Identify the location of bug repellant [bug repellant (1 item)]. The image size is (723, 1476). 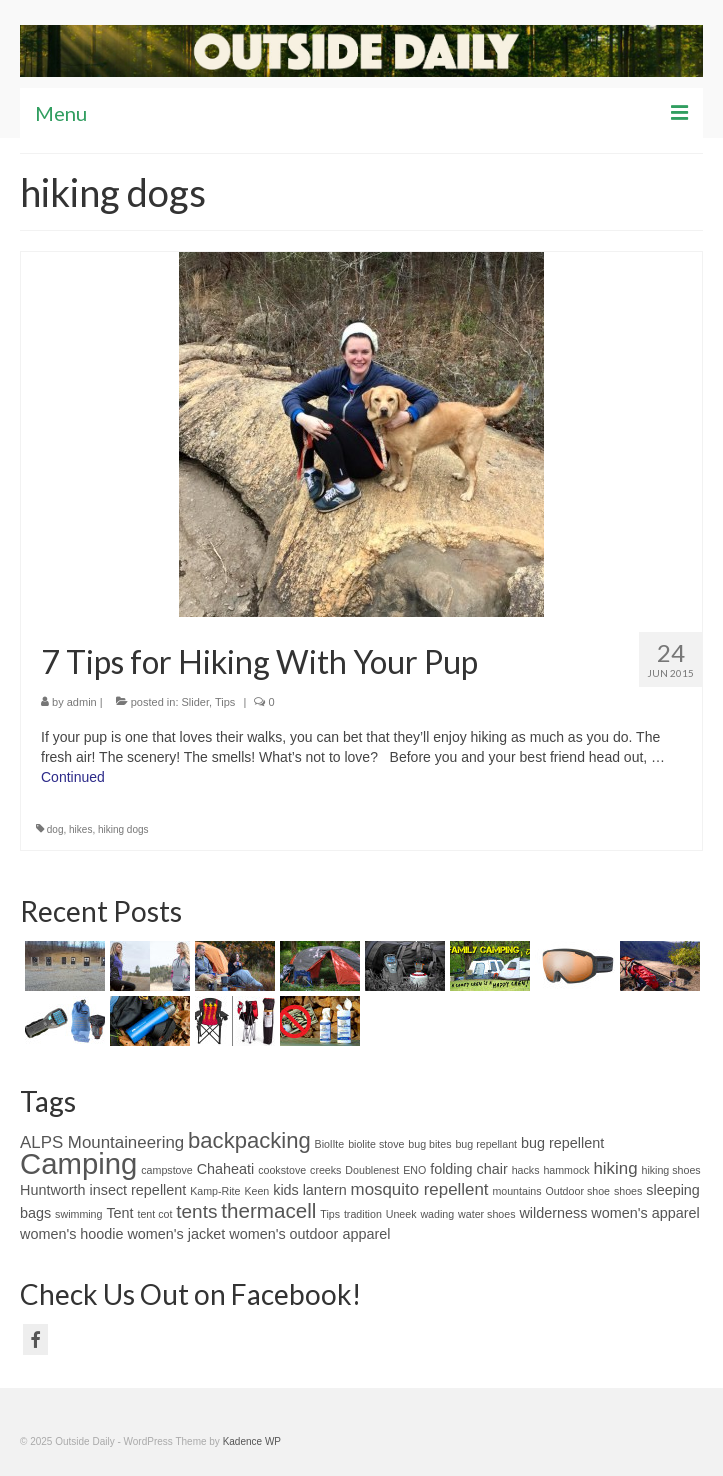
(486, 1144).